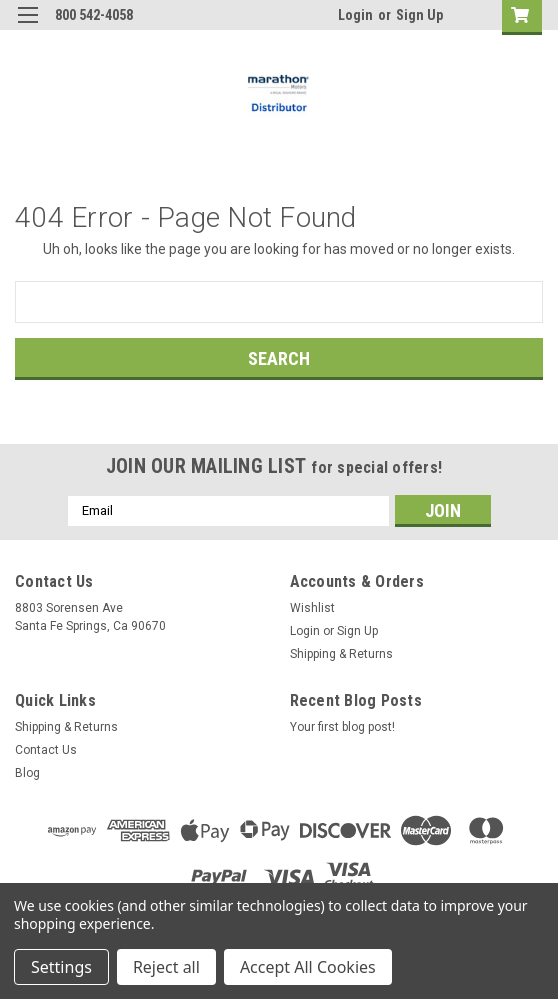  What do you see at coordinates (341, 654) in the screenshot?
I see `Shipping & Returns` at bounding box center [341, 654].